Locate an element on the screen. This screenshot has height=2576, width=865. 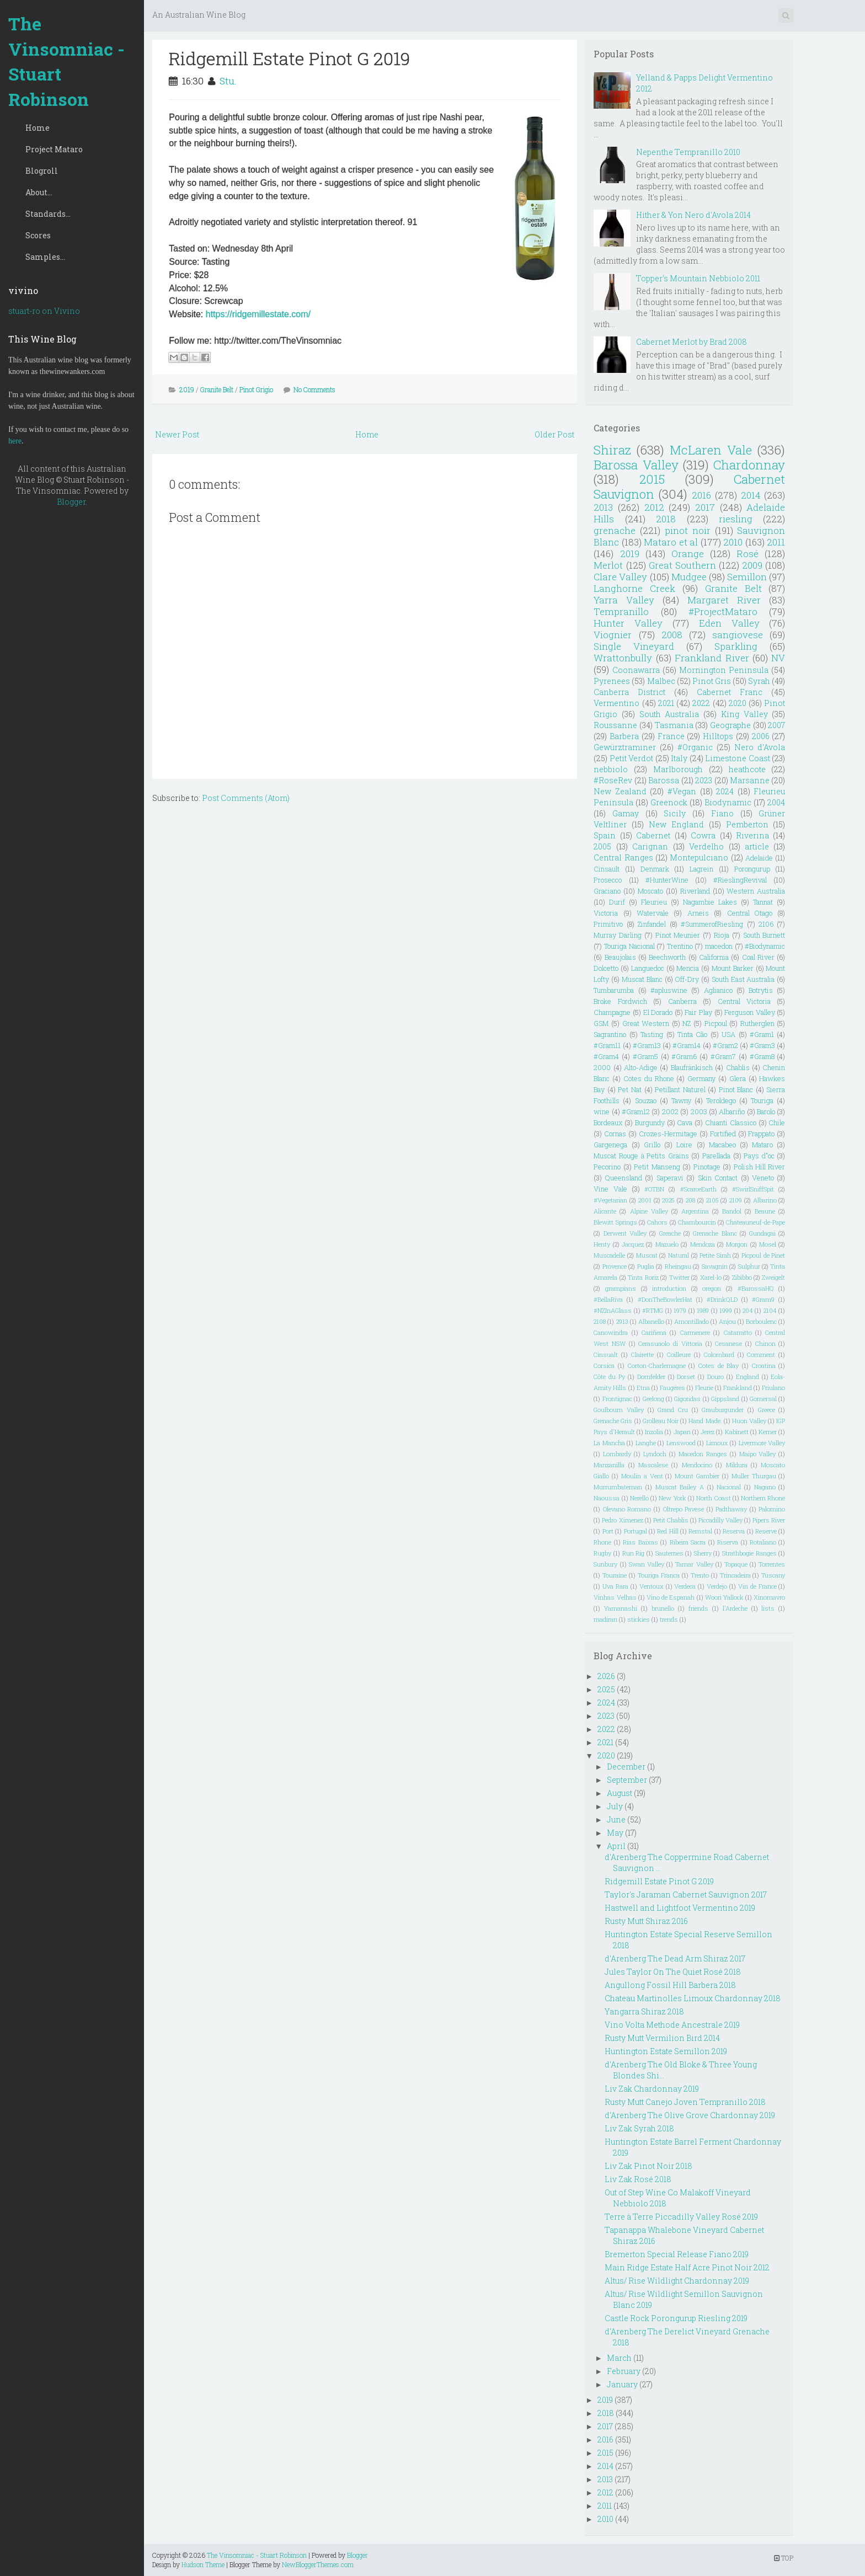
NV is located at coordinates (778, 657).